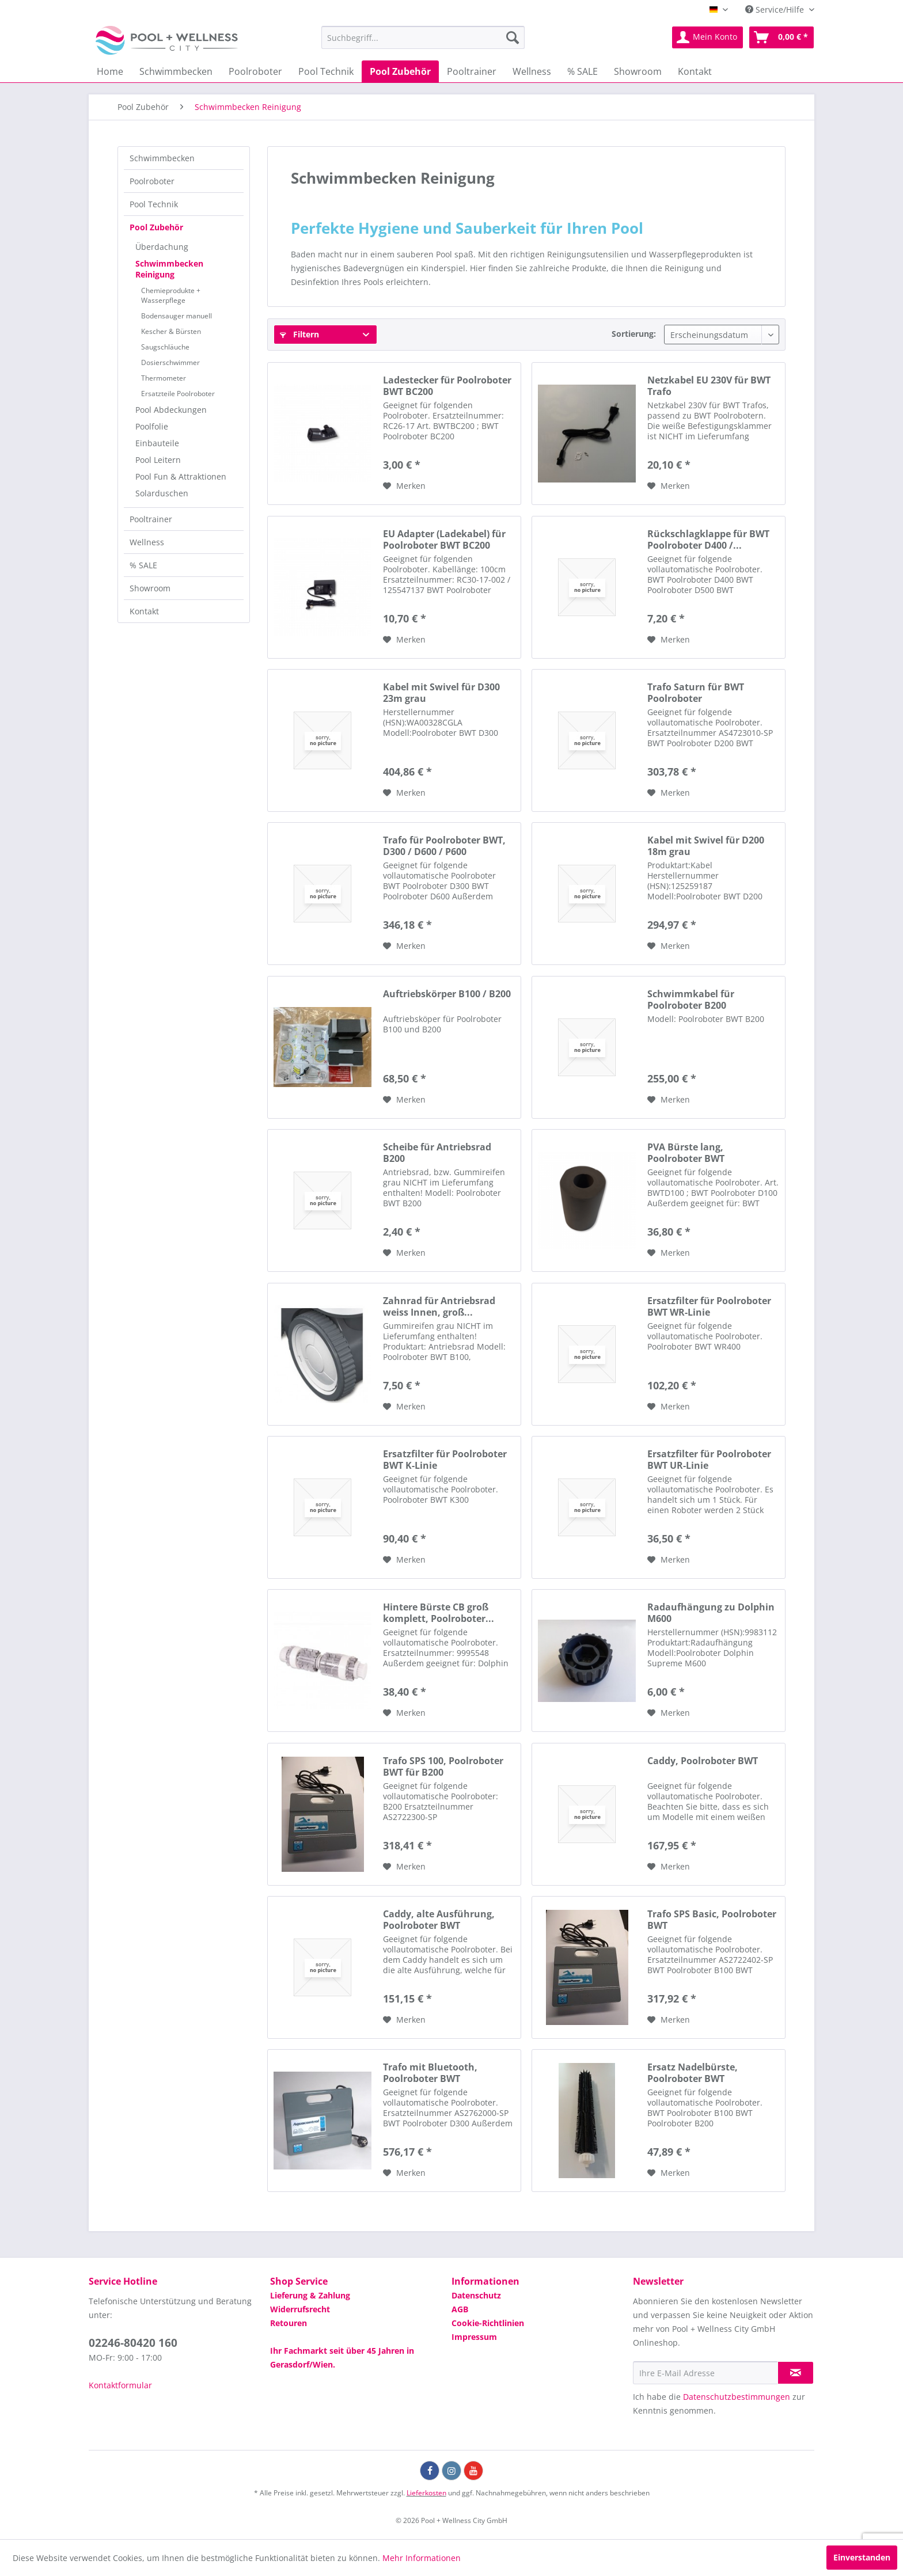 The width and height of the screenshot is (903, 2576). Describe the element at coordinates (404, 486) in the screenshot. I see `[Auf die Wunschliste]` at that location.